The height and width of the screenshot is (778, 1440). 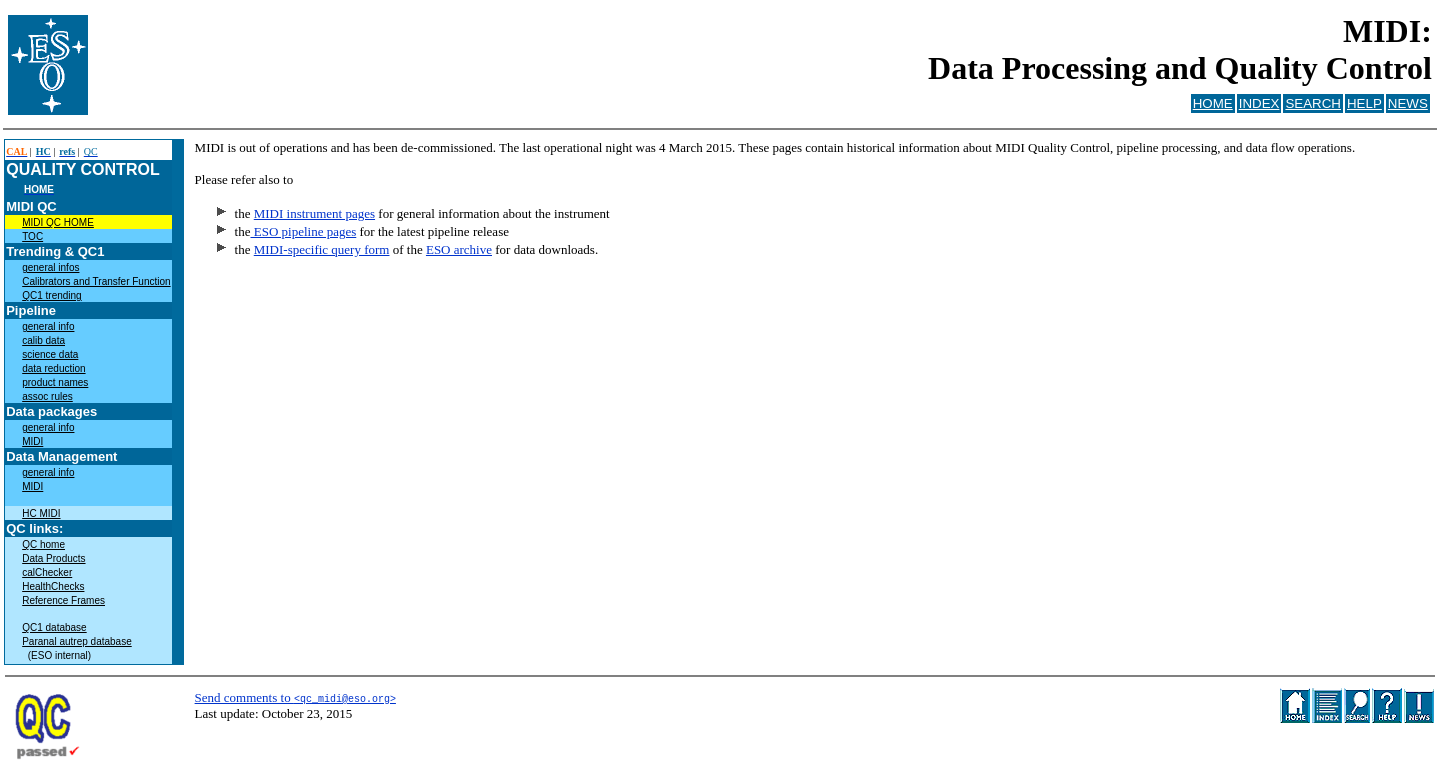 I want to click on HealthChecks, so click(x=53, y=586).